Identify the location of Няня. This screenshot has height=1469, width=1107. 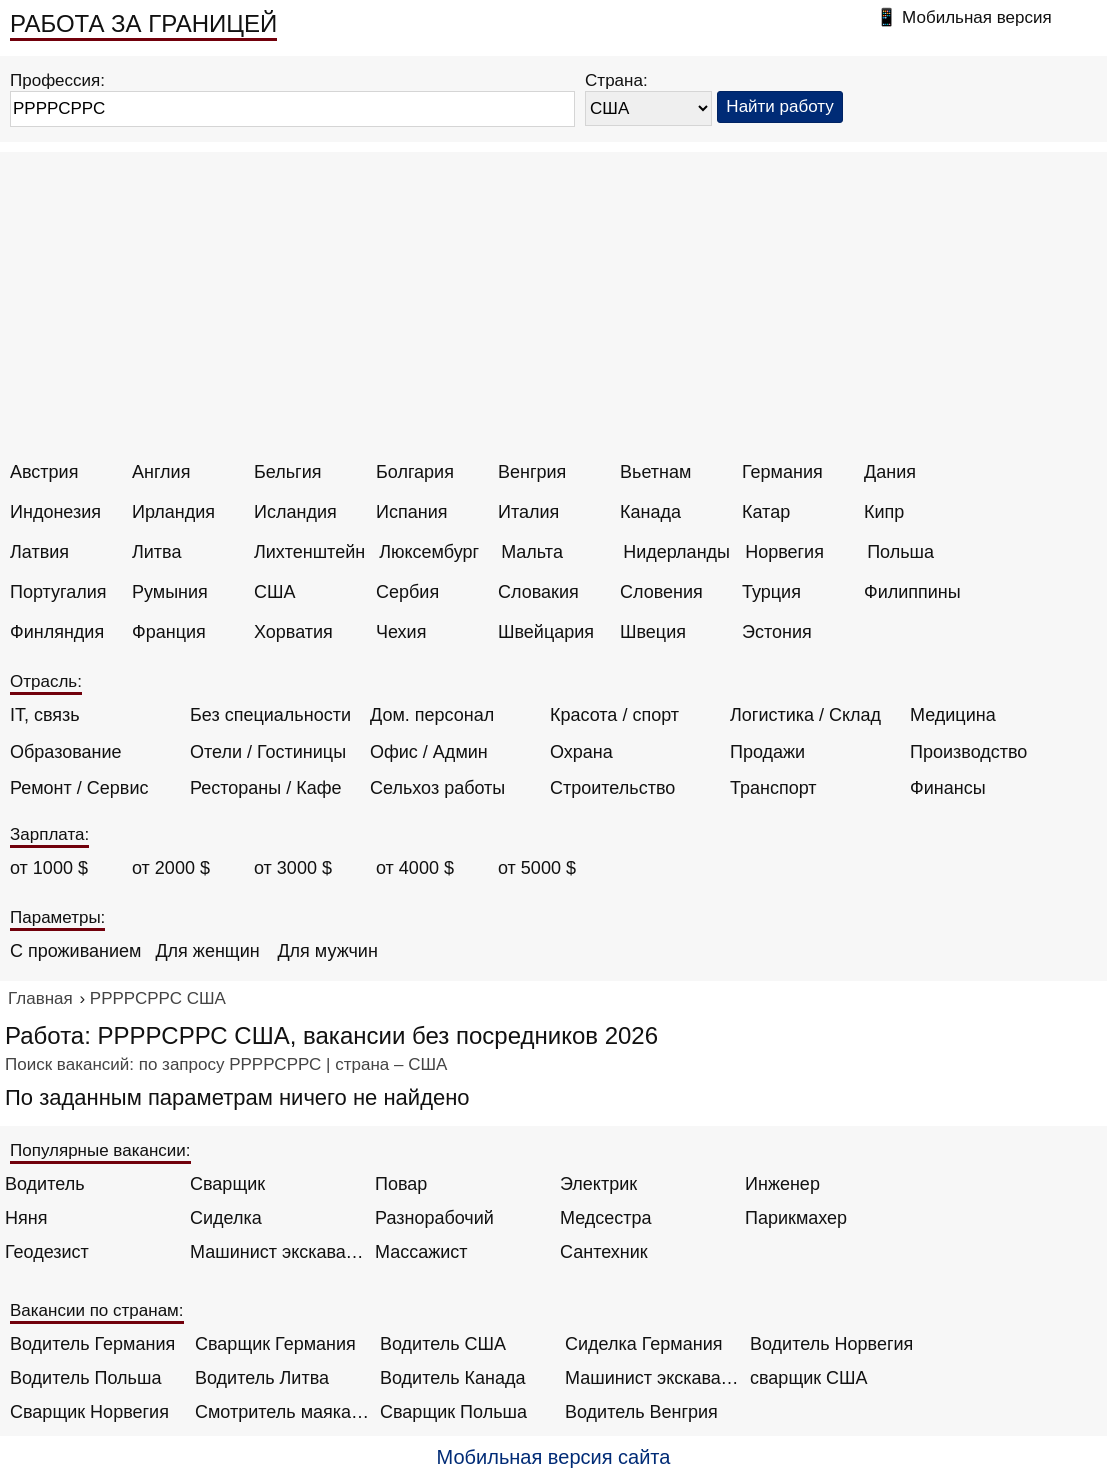
(26, 1218).